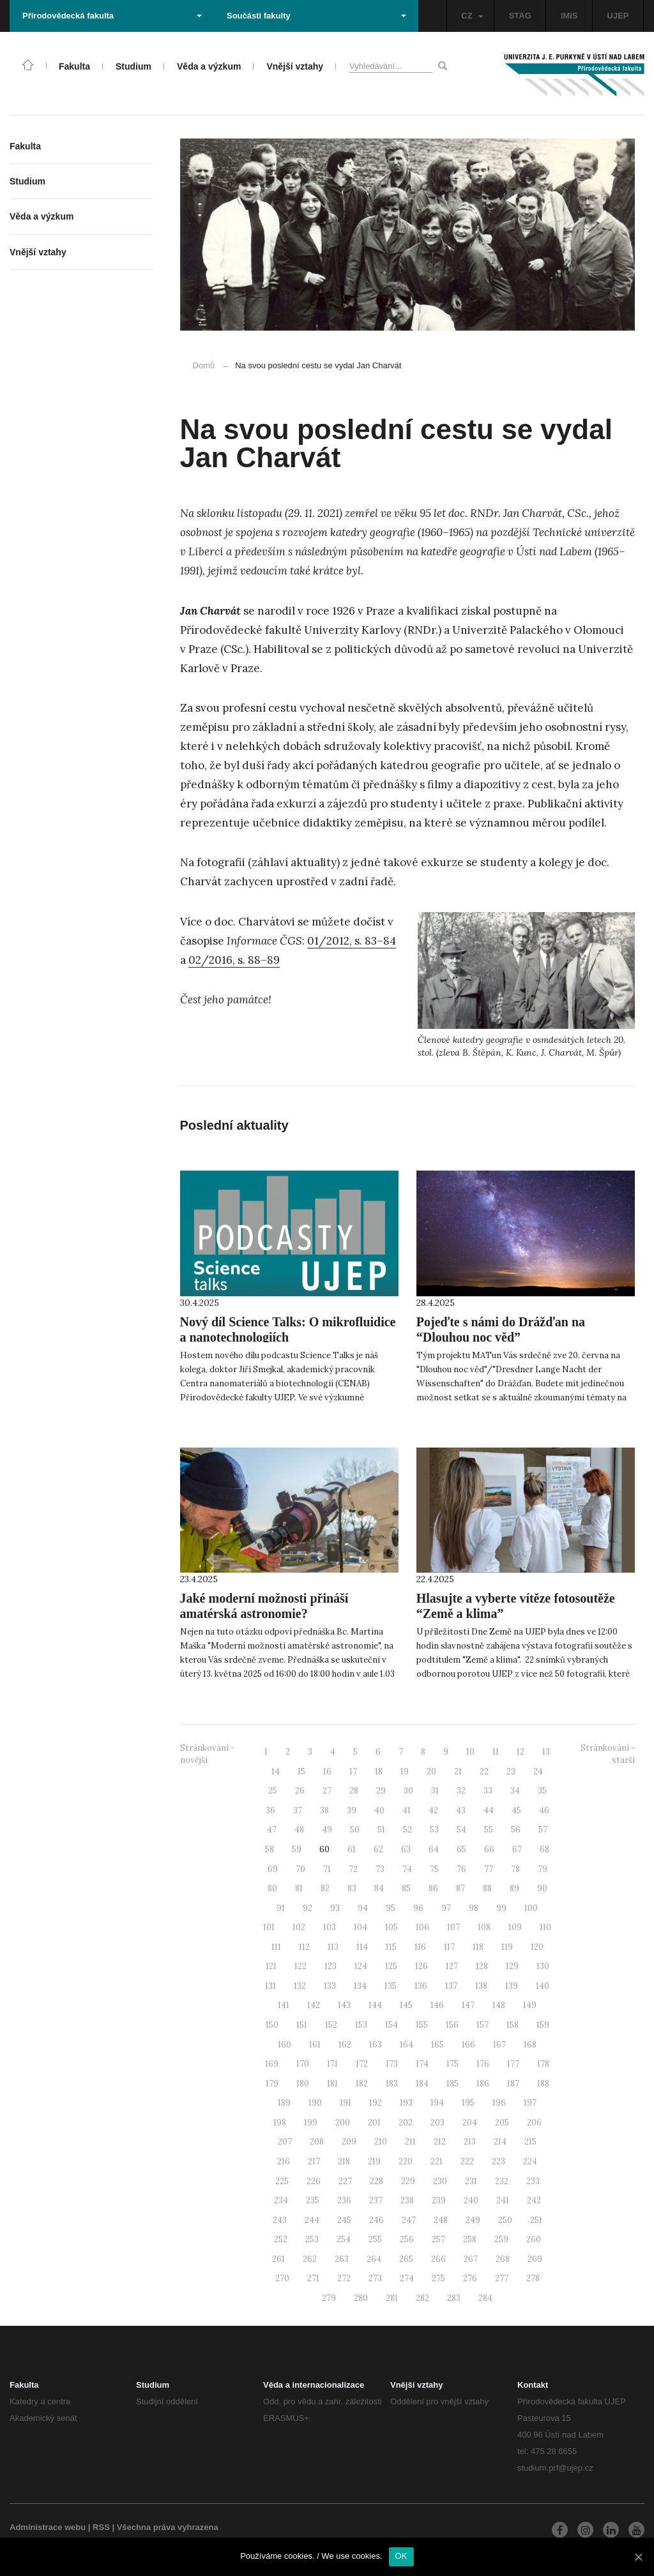 The height and width of the screenshot is (2576, 654). What do you see at coordinates (361, 2298) in the screenshot?
I see `280` at bounding box center [361, 2298].